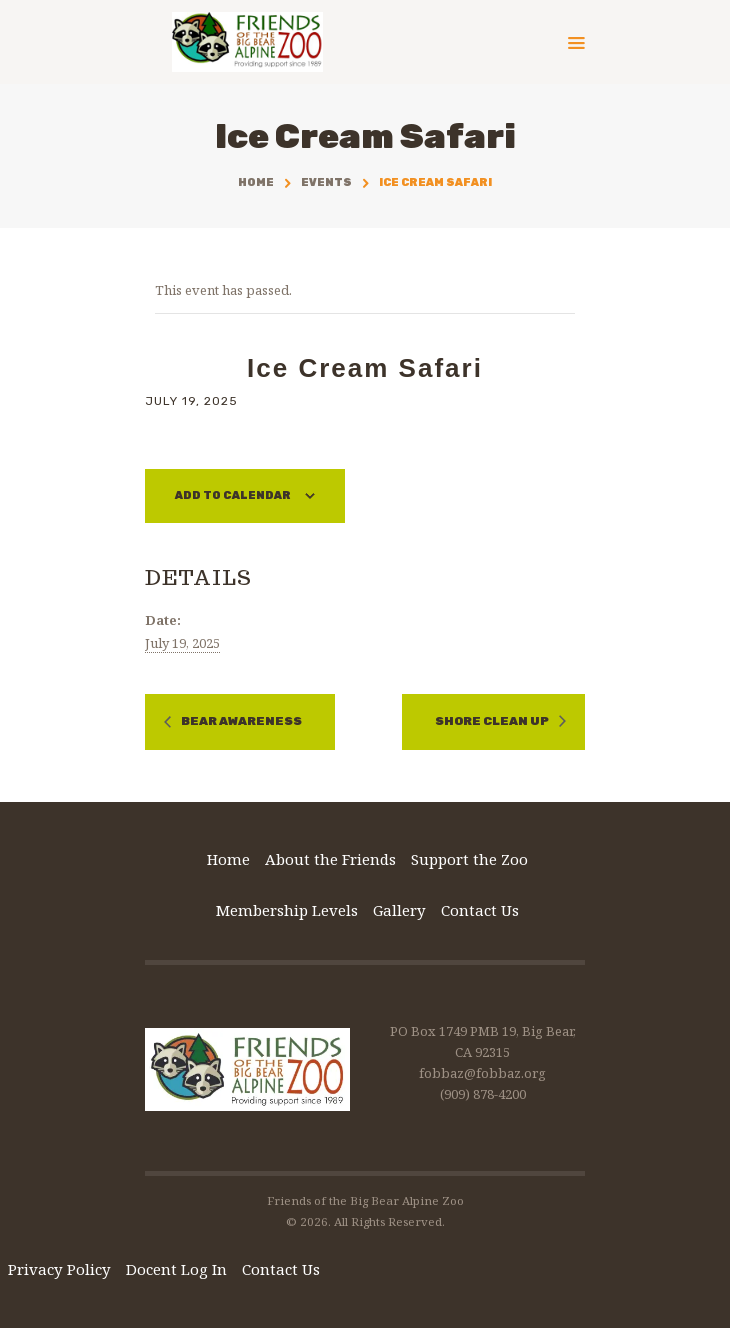 The image size is (730, 1342). I want to click on Add to calendar [View links to add events to your calendar], so click(233, 495).